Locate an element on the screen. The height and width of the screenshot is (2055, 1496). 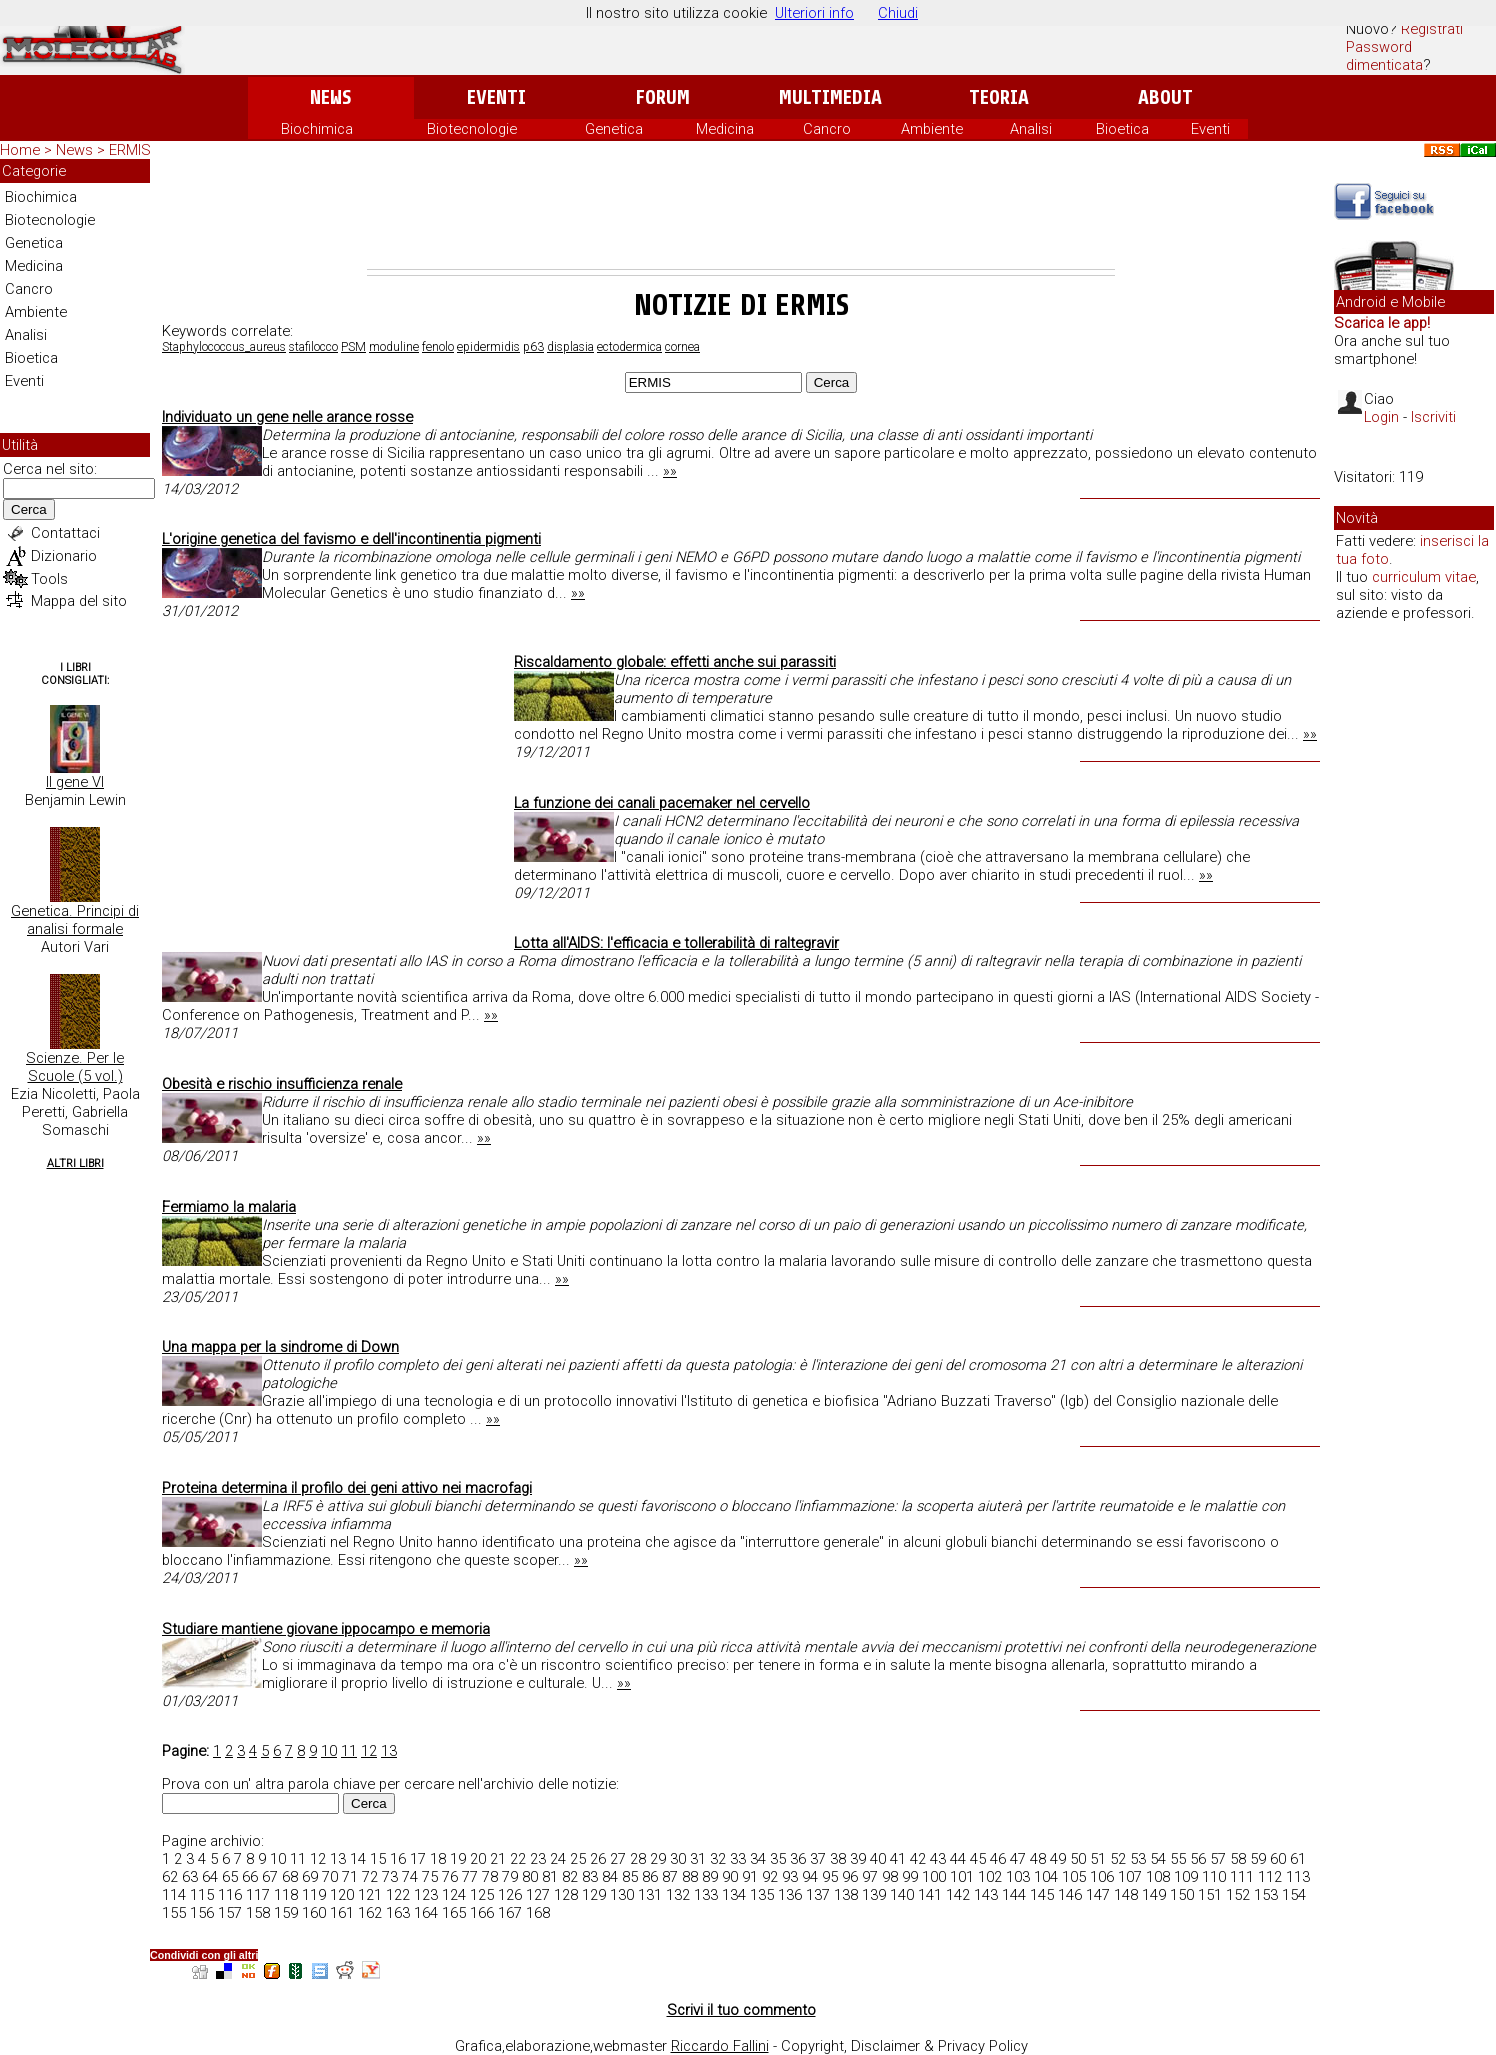
69 is located at coordinates (310, 1877).